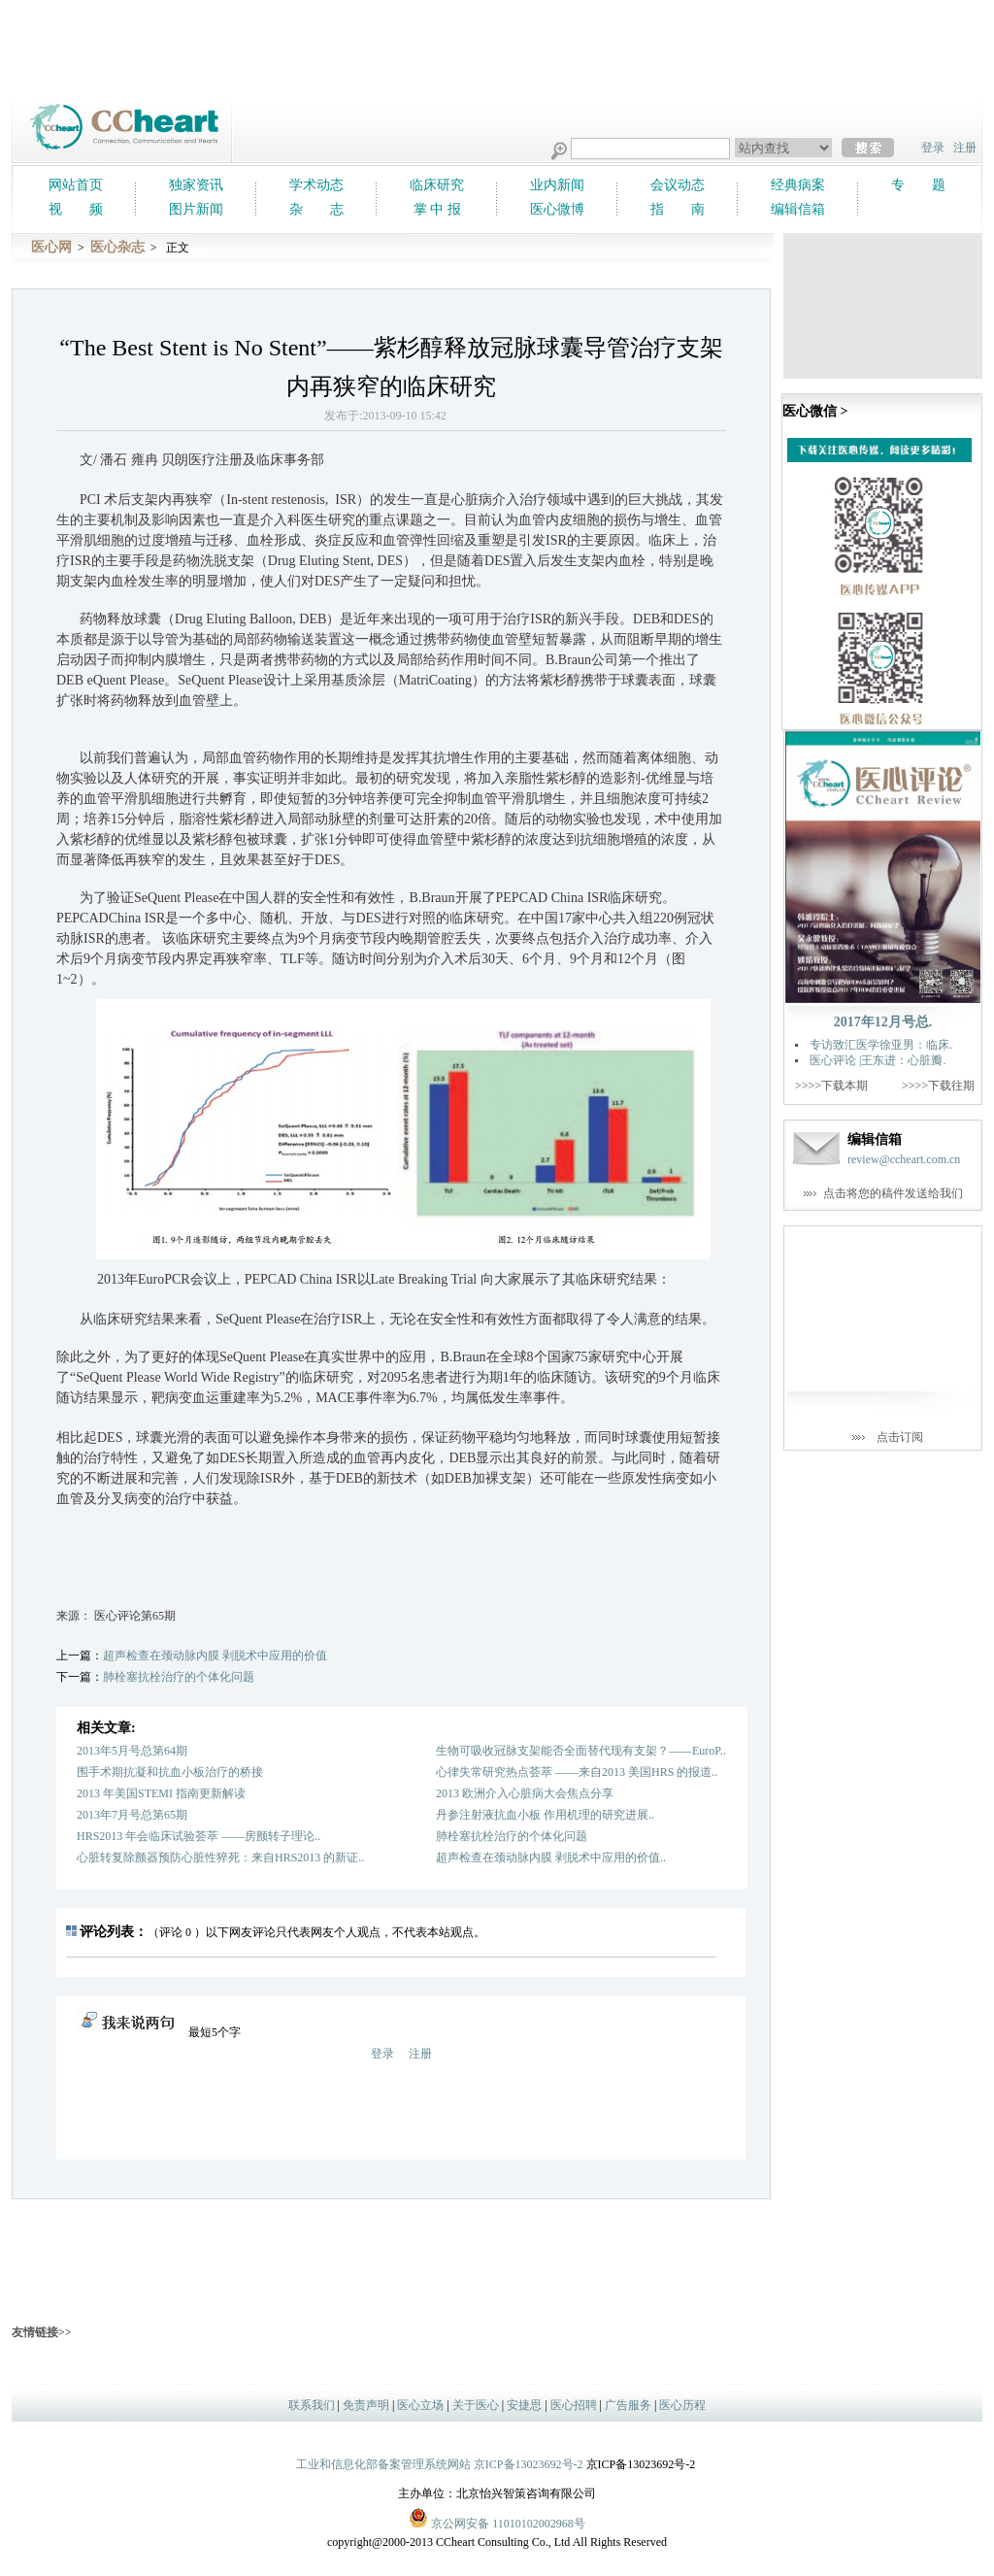  I want to click on 心脏转复除颤器预防心脏性猝死：来自HRS2013 的新证.., so click(220, 1857).